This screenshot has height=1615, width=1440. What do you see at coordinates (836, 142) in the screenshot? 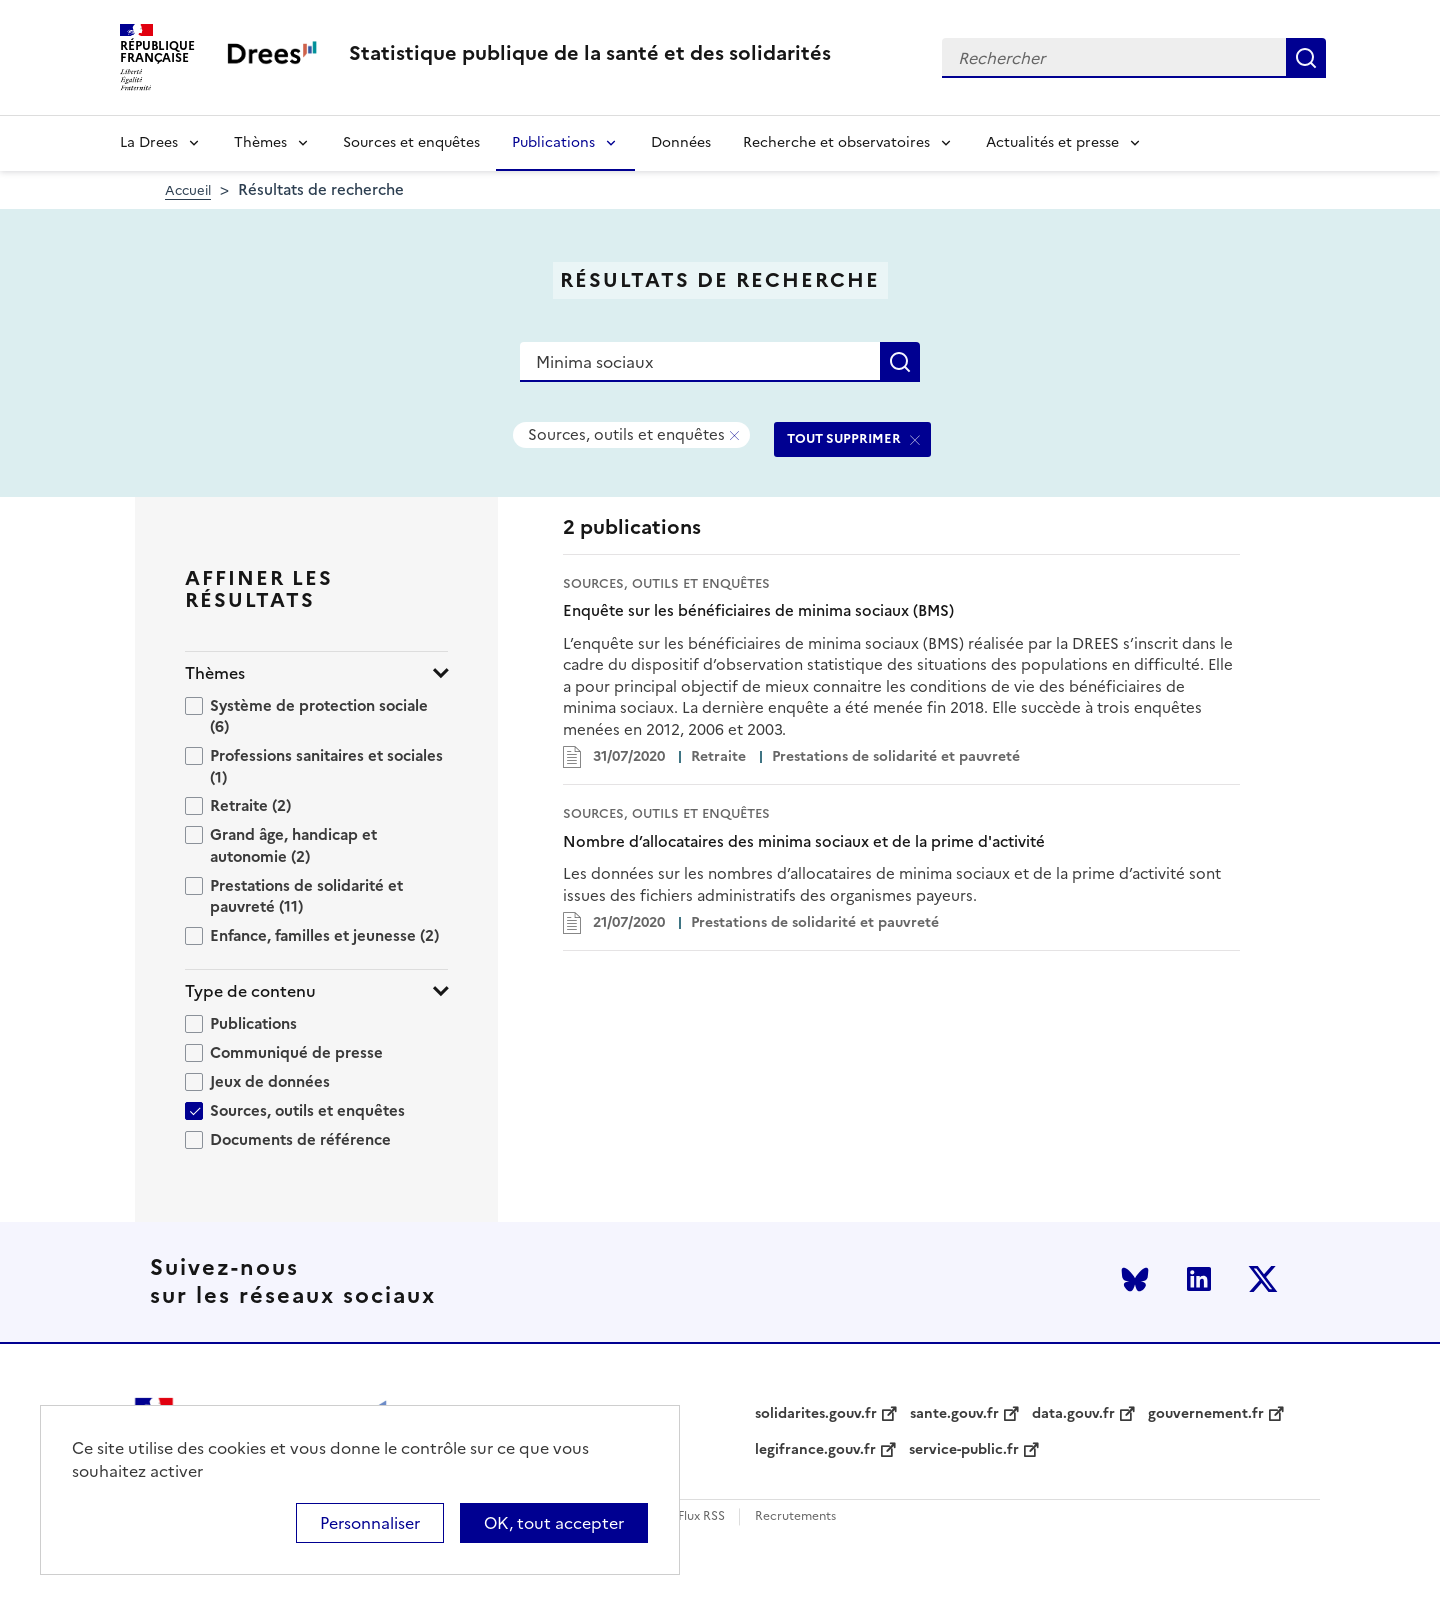
I see `Recherche et observatoires` at bounding box center [836, 142].